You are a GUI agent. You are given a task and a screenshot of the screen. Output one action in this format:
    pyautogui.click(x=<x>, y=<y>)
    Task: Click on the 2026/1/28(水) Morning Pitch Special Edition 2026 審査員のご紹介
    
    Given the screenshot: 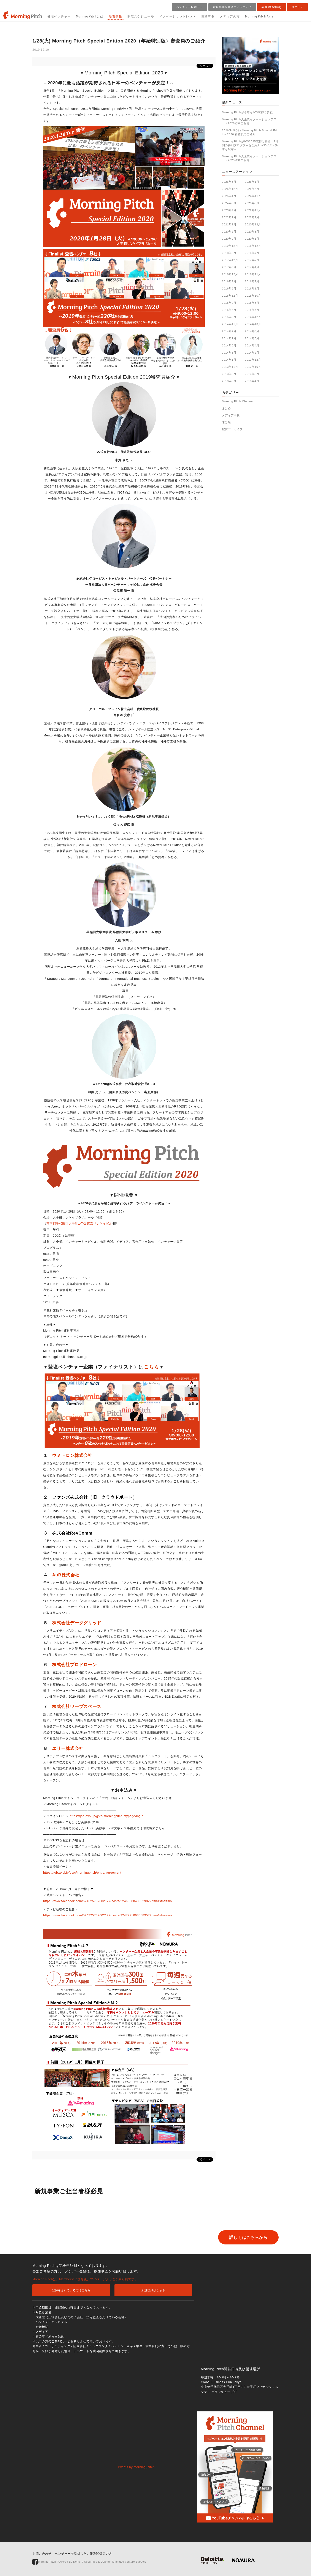 What is the action you would take?
    pyautogui.click(x=250, y=132)
    